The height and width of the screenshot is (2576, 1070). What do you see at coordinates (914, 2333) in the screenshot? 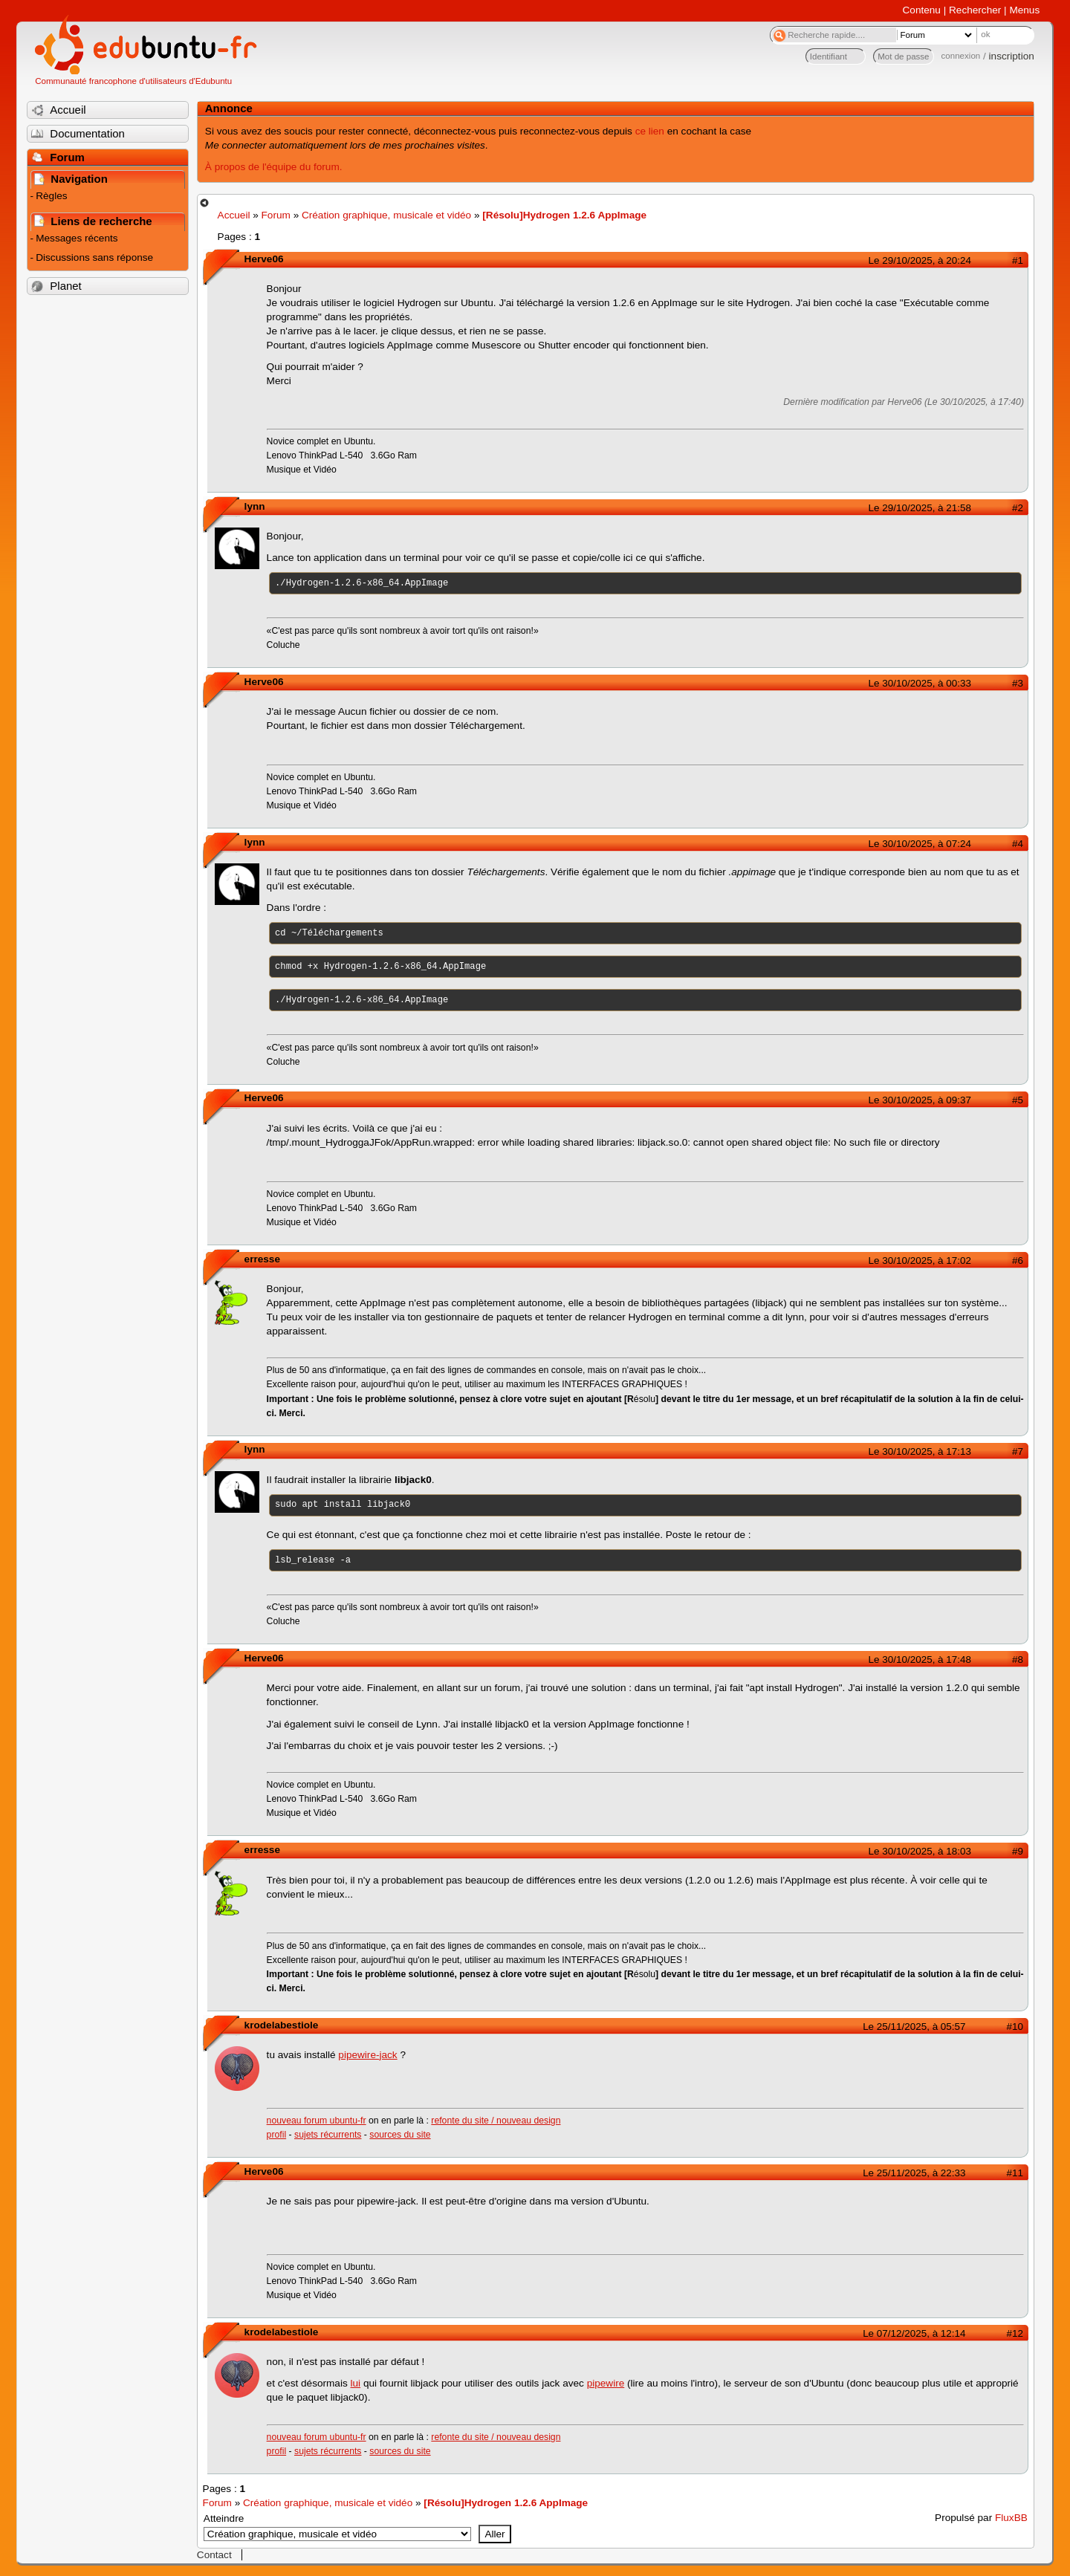
I see `Le 07/12/2025, à 12:14` at bounding box center [914, 2333].